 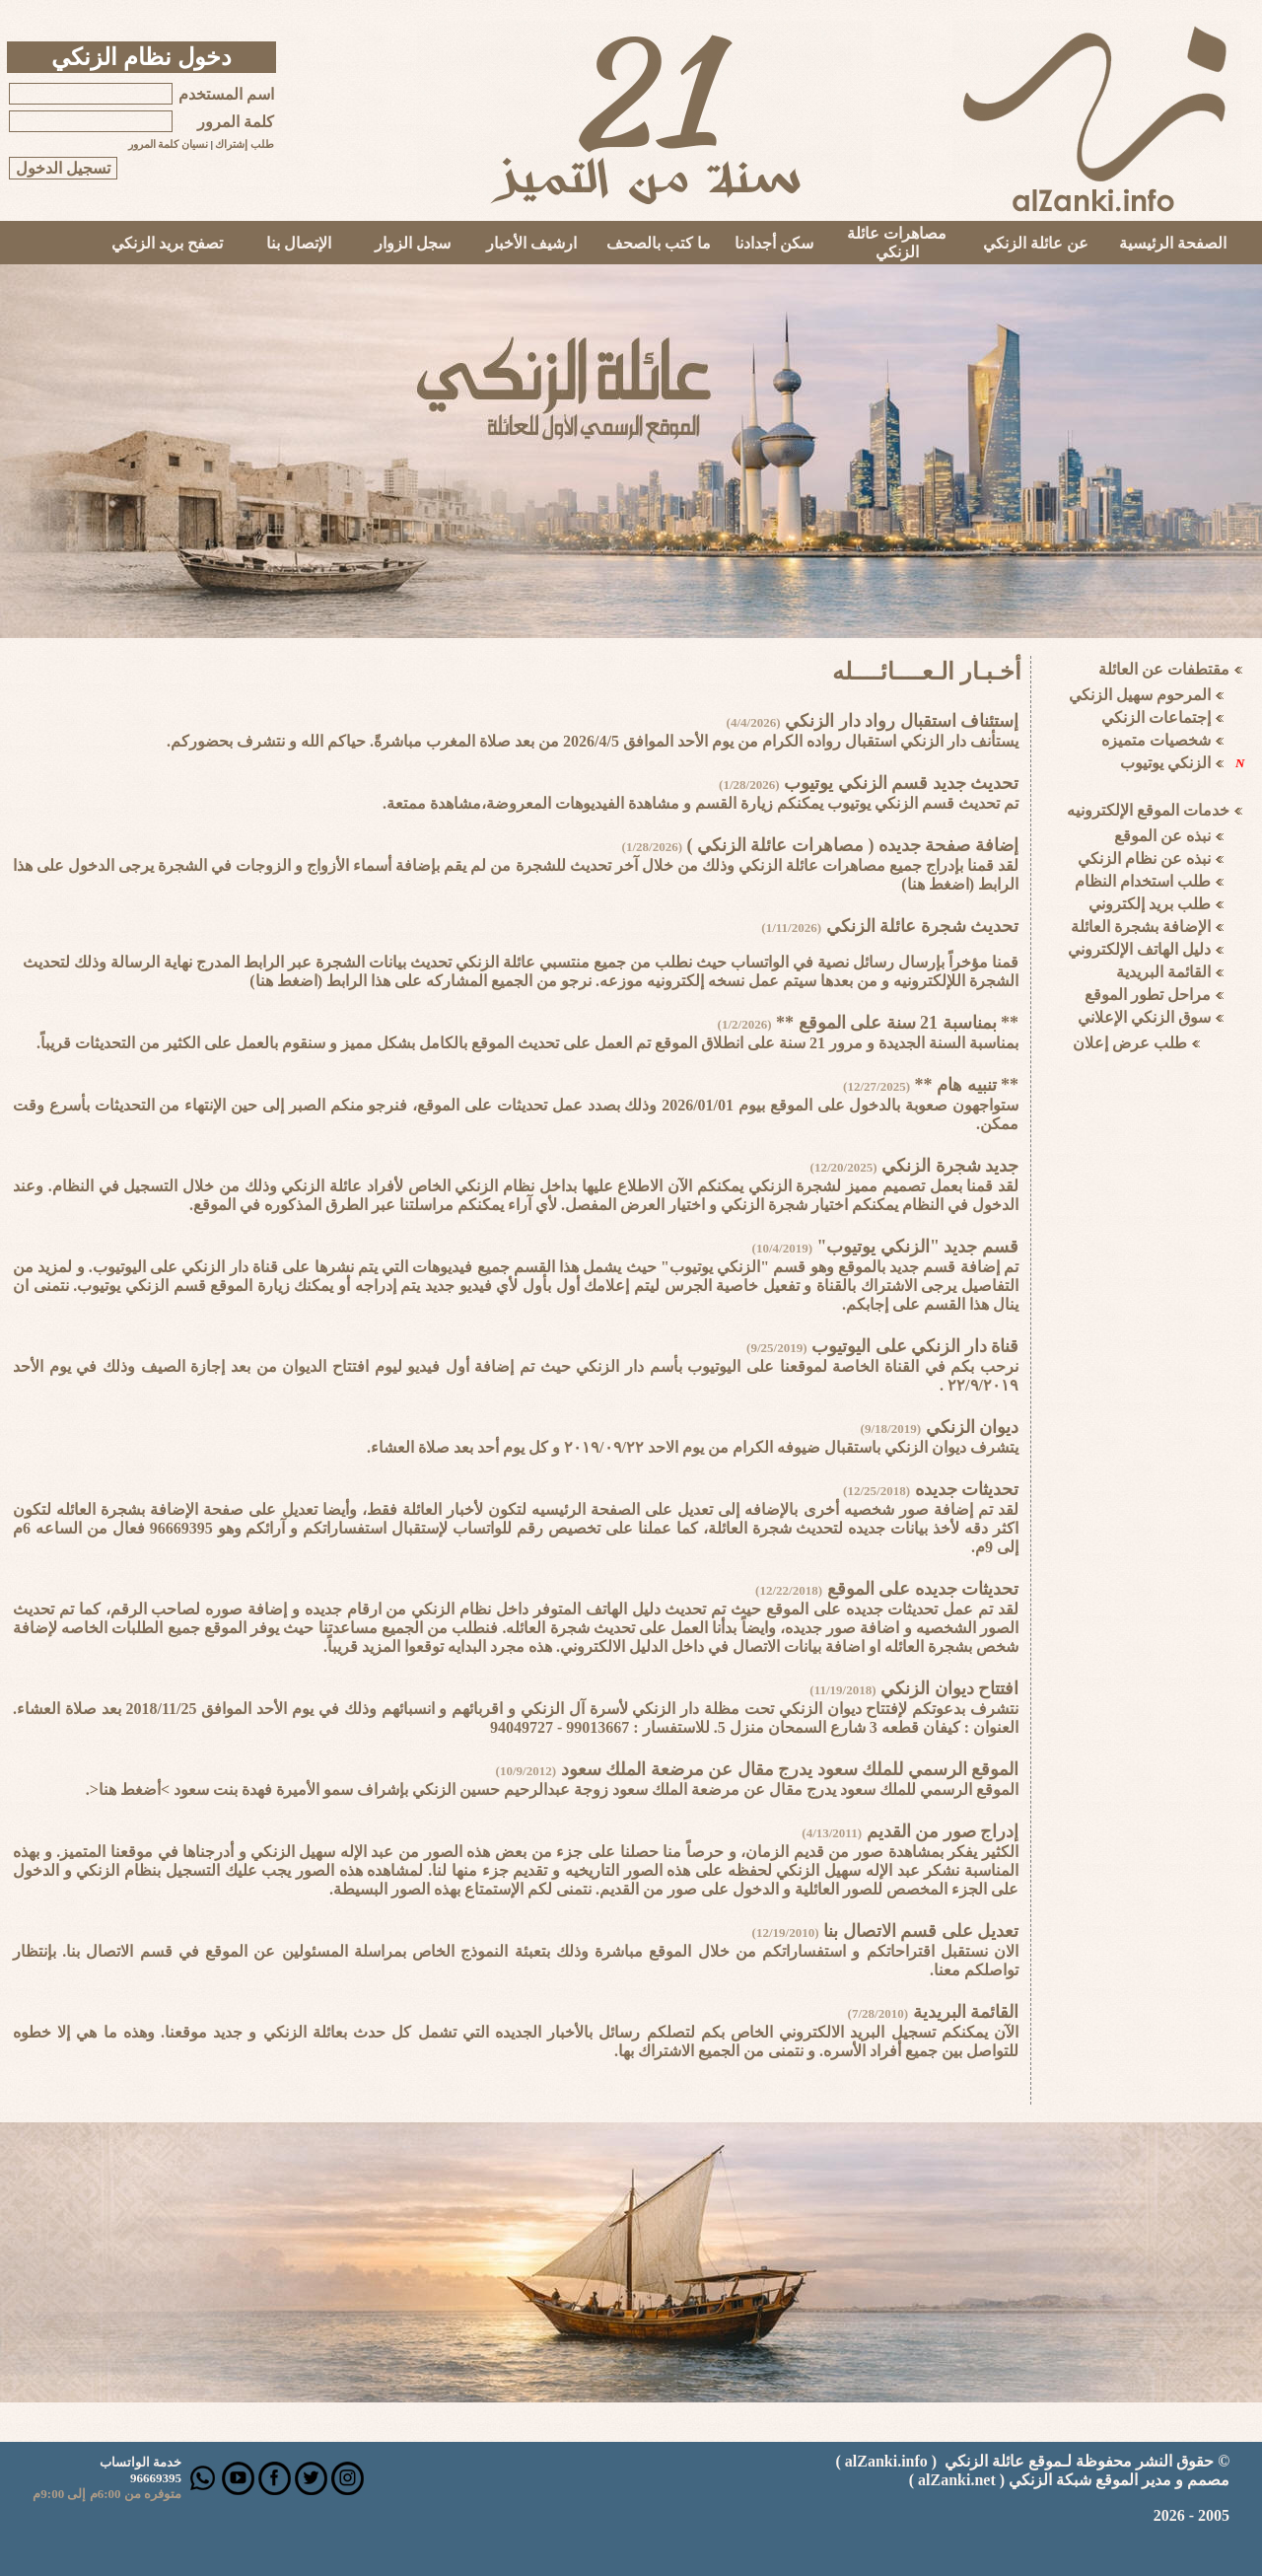 I want to click on ما كتب بالصحف, so click(x=658, y=243).